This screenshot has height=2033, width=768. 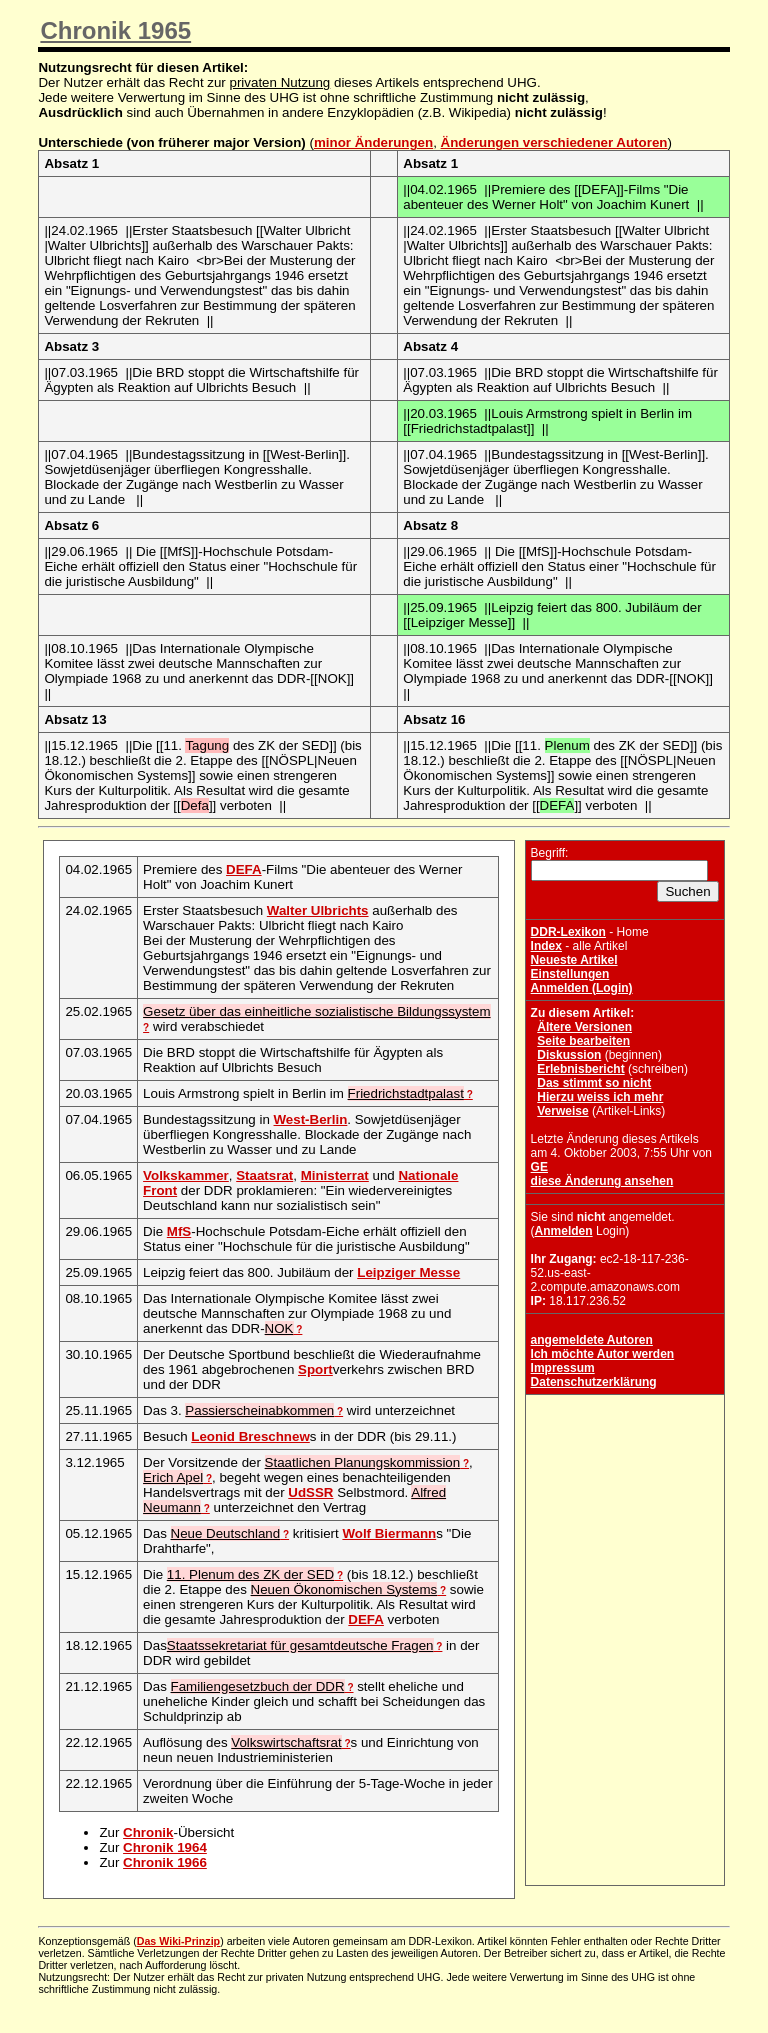 What do you see at coordinates (602, 1181) in the screenshot?
I see `diese Änderung ansehen` at bounding box center [602, 1181].